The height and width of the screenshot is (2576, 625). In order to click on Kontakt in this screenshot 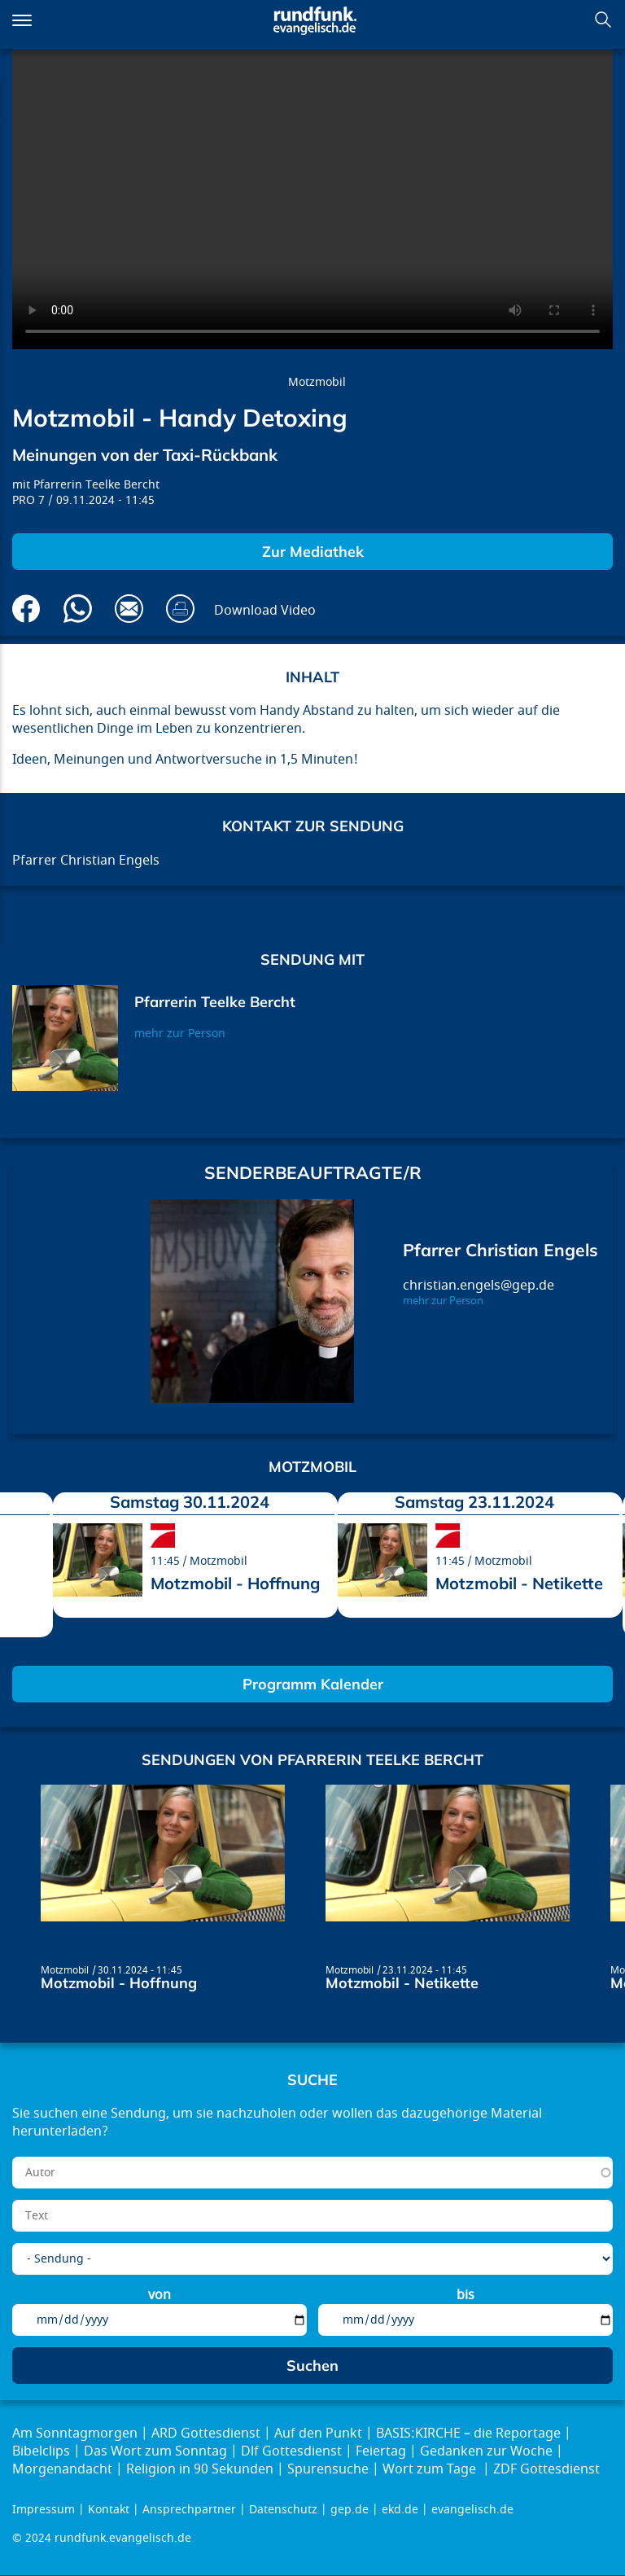, I will do `click(108, 2509)`.